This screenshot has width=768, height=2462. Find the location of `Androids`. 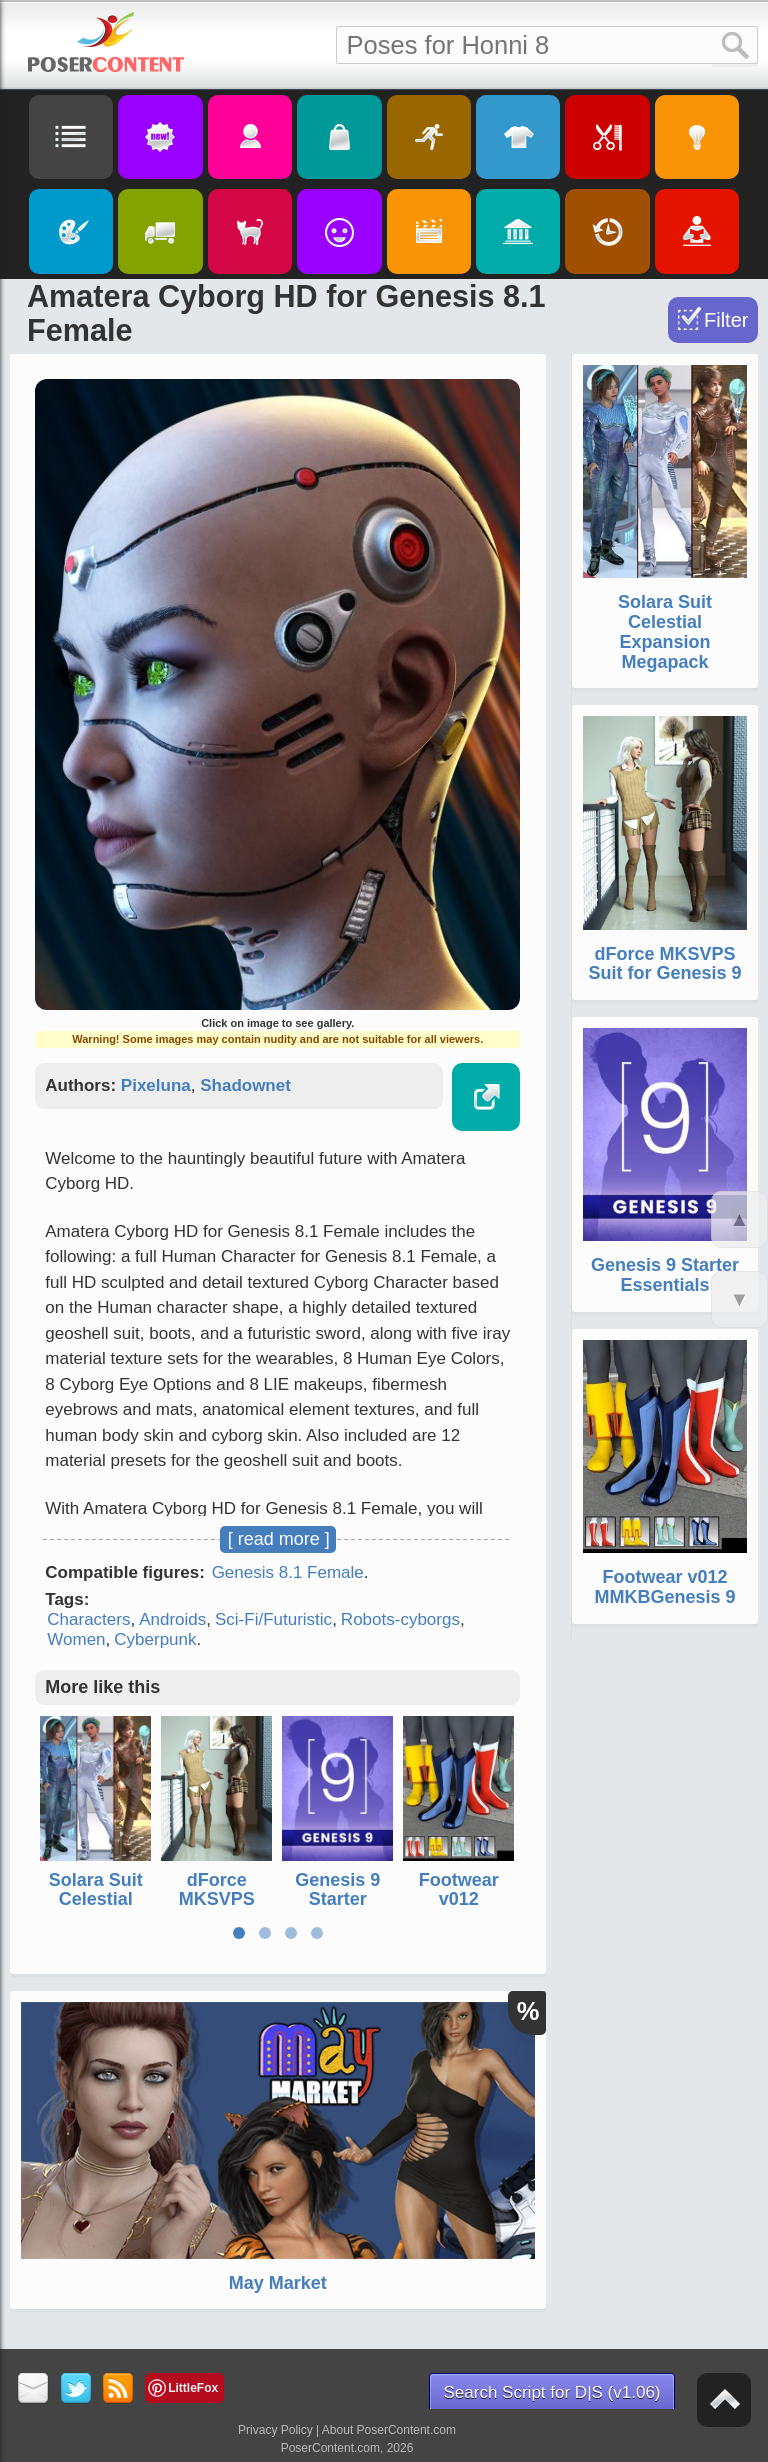

Androids is located at coordinates (172, 1619).